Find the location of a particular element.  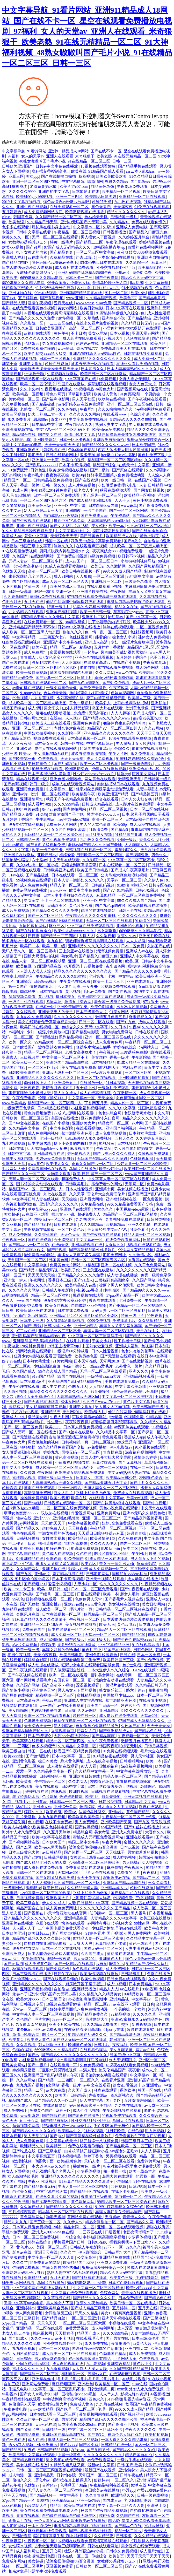

亚洲综合在线小说 is located at coordinates (145, 769).